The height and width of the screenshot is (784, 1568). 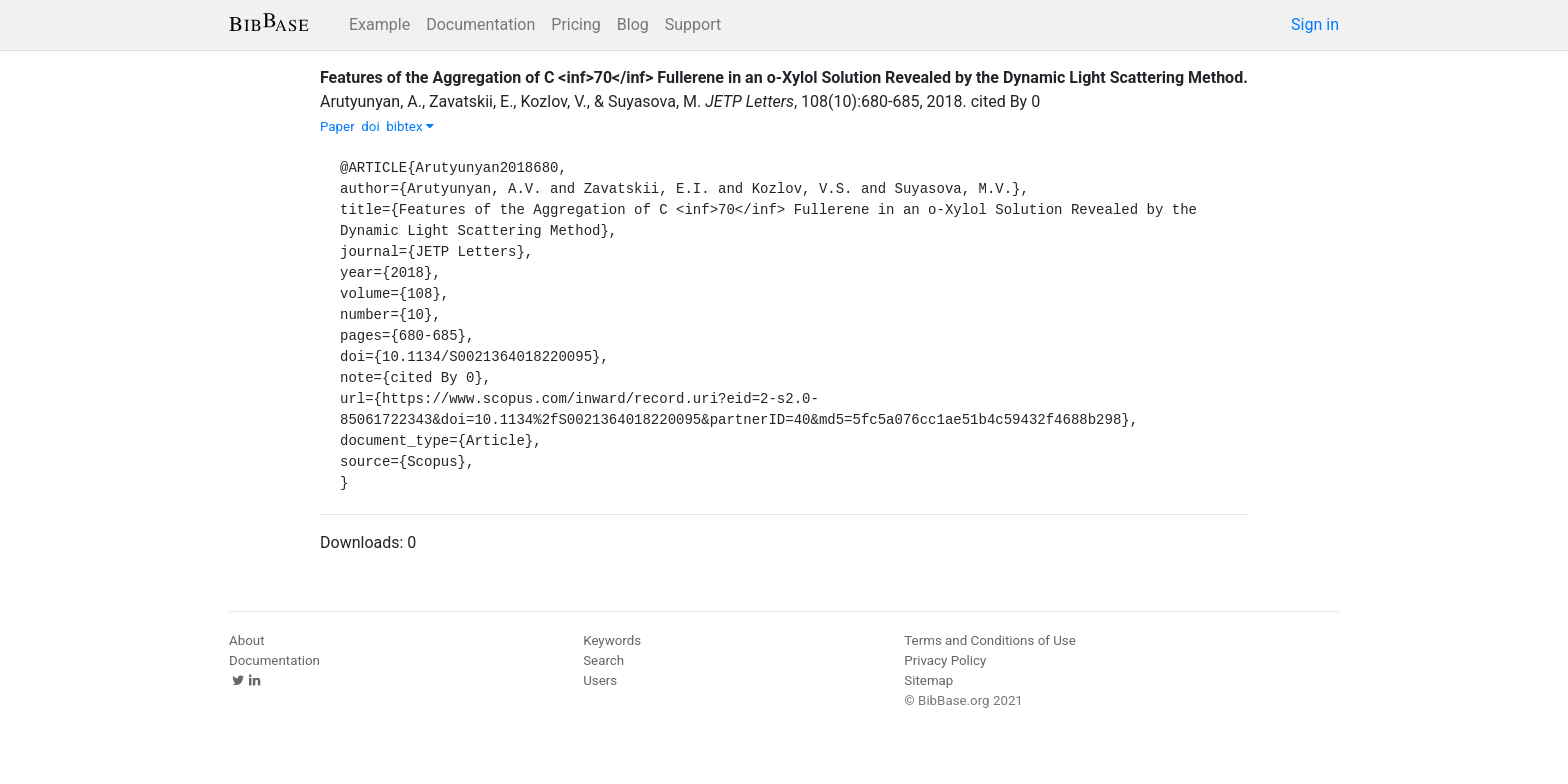 What do you see at coordinates (989, 640) in the screenshot?
I see `Terms and Conditions of Use` at bounding box center [989, 640].